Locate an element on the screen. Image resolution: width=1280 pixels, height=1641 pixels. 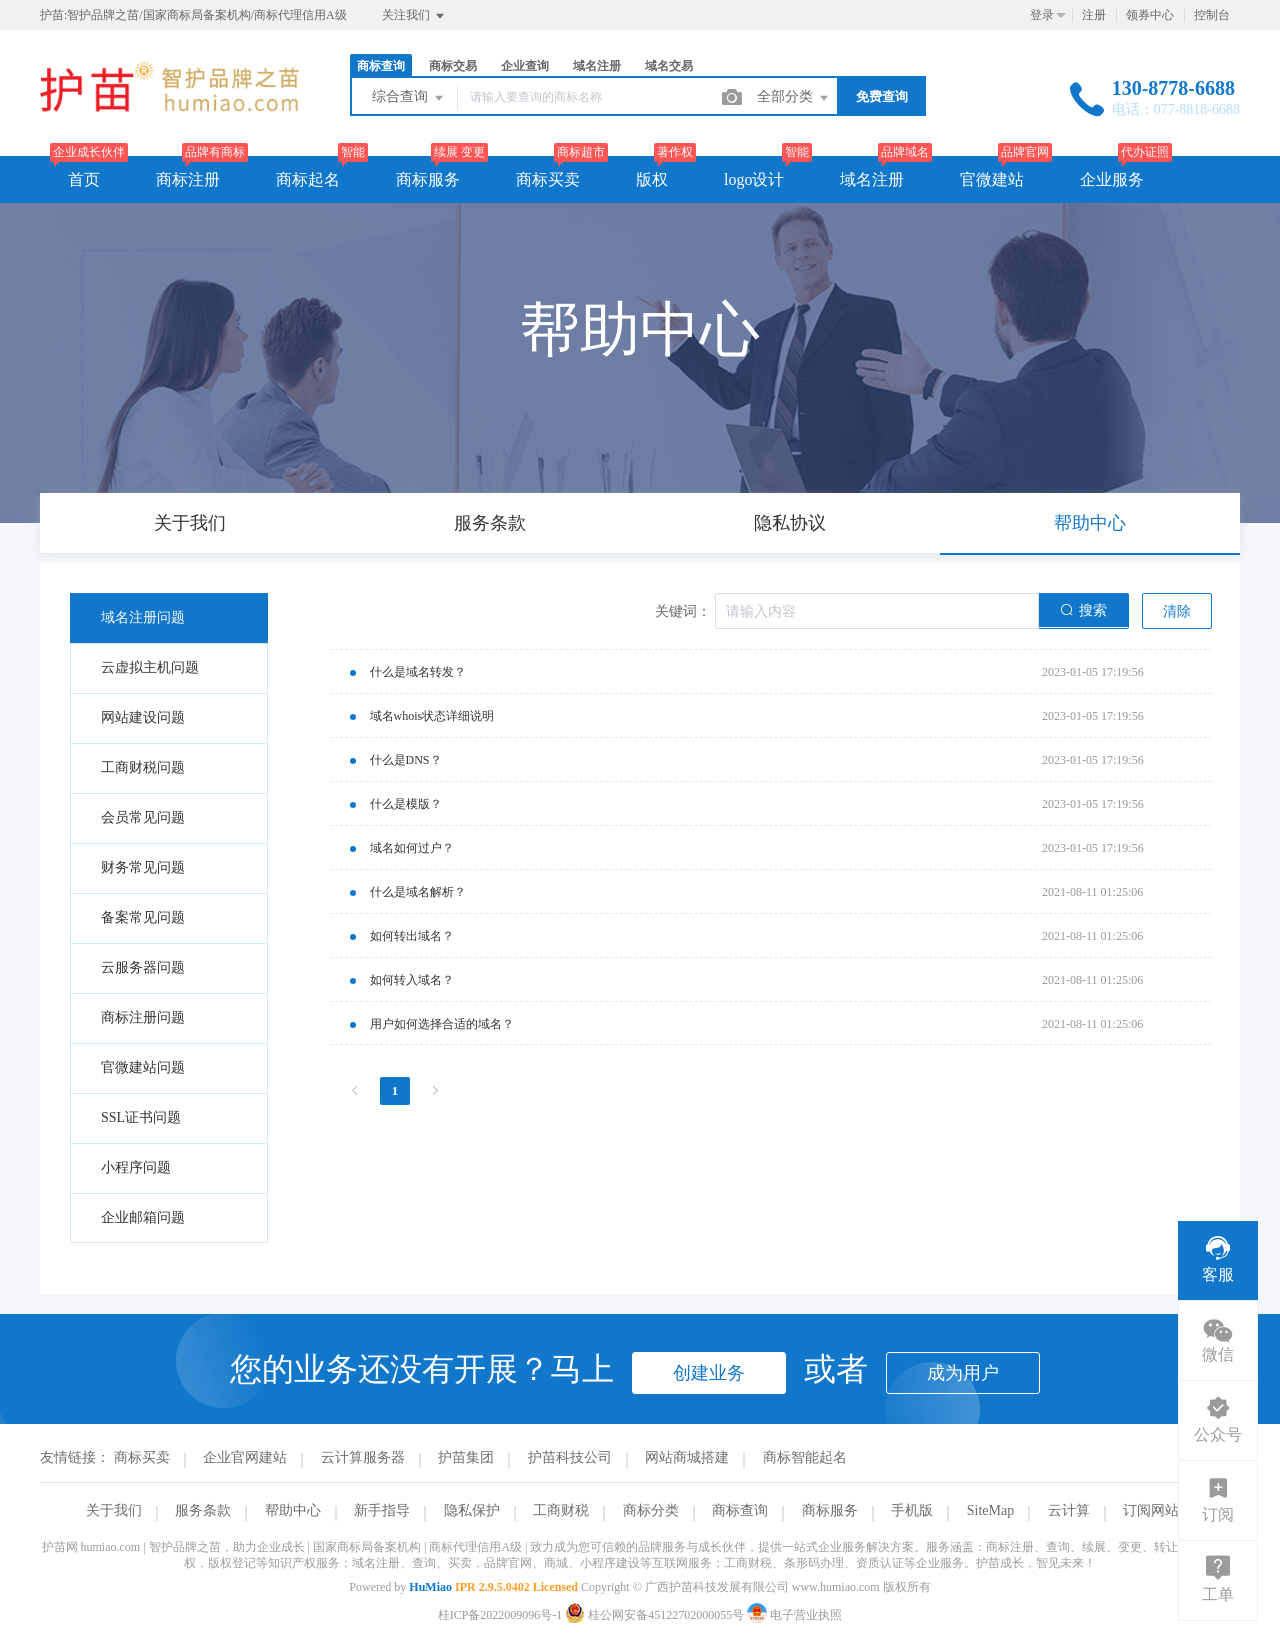
云计算 is located at coordinates (1069, 1510).